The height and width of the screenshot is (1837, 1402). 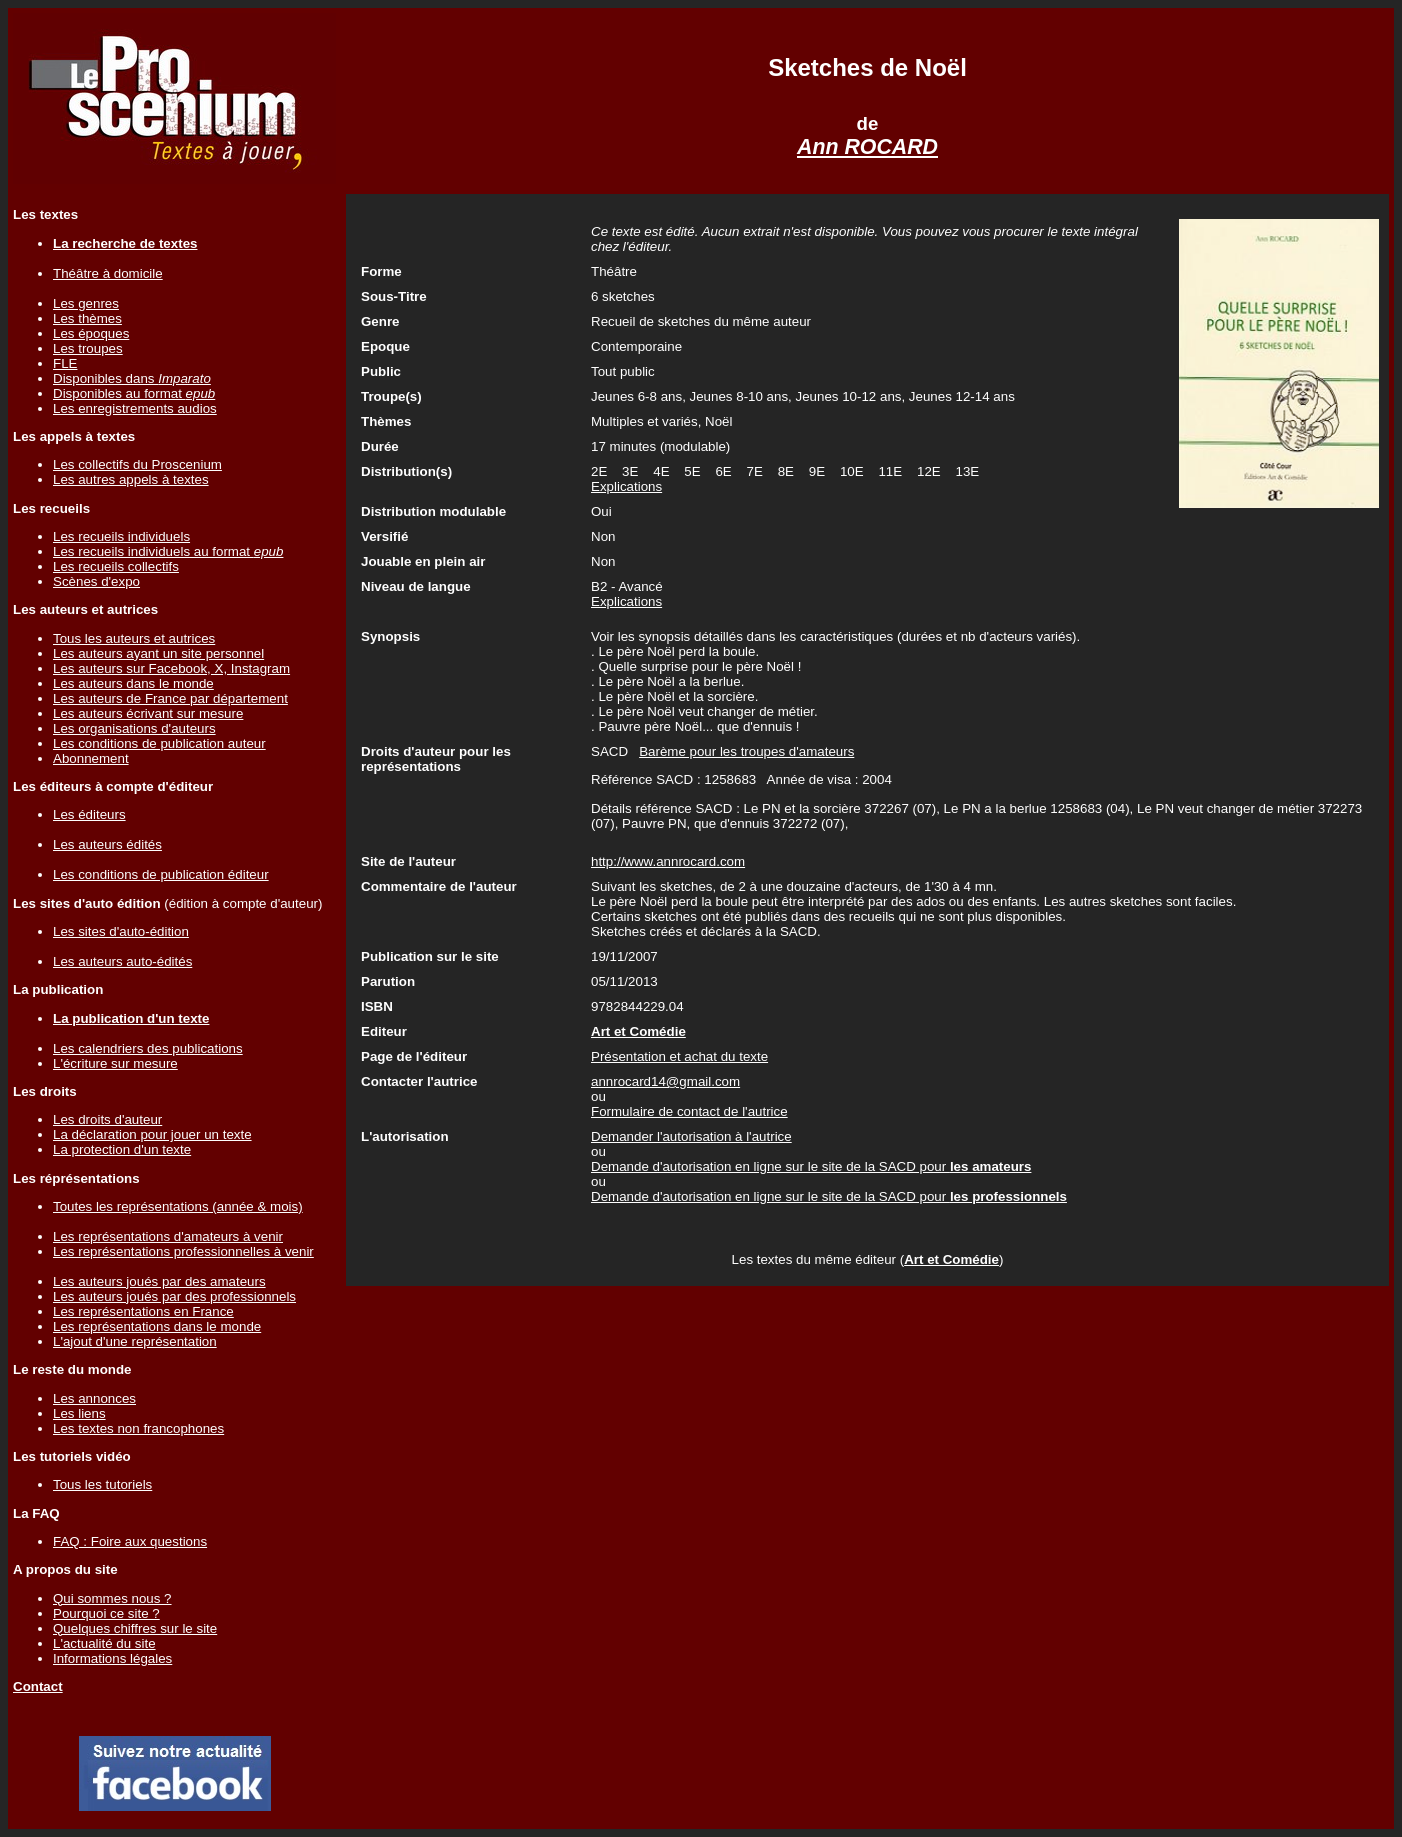 I want to click on Les annonces, so click(x=94, y=1398).